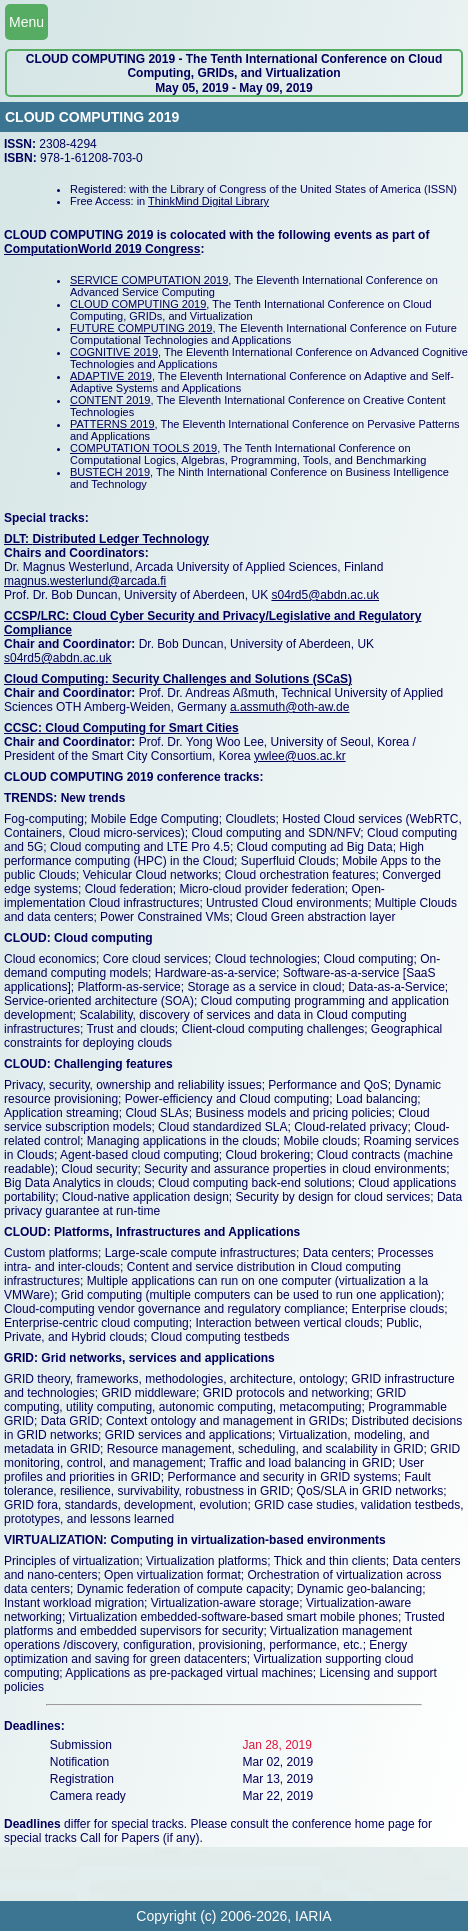 This screenshot has height=1931, width=468. Describe the element at coordinates (141, 328) in the screenshot. I see `FUTURE COMPUTING 2019` at that location.